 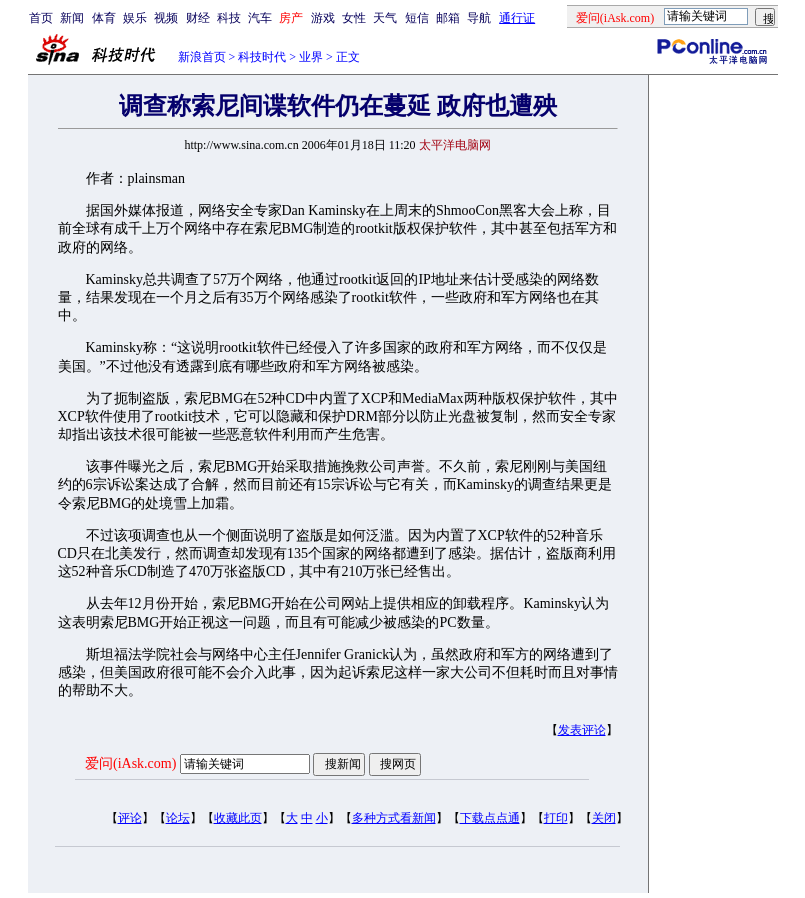 What do you see at coordinates (238, 818) in the screenshot?
I see `收藏此页` at bounding box center [238, 818].